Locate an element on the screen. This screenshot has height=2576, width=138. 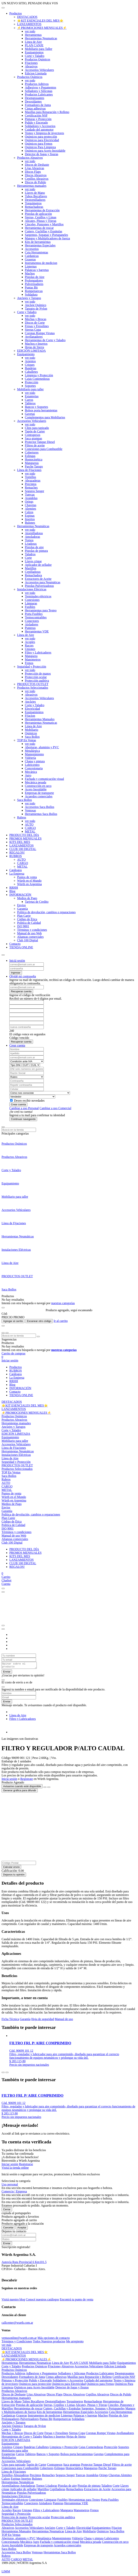
Complementos para Mobiliarios is located at coordinates (45, 417).